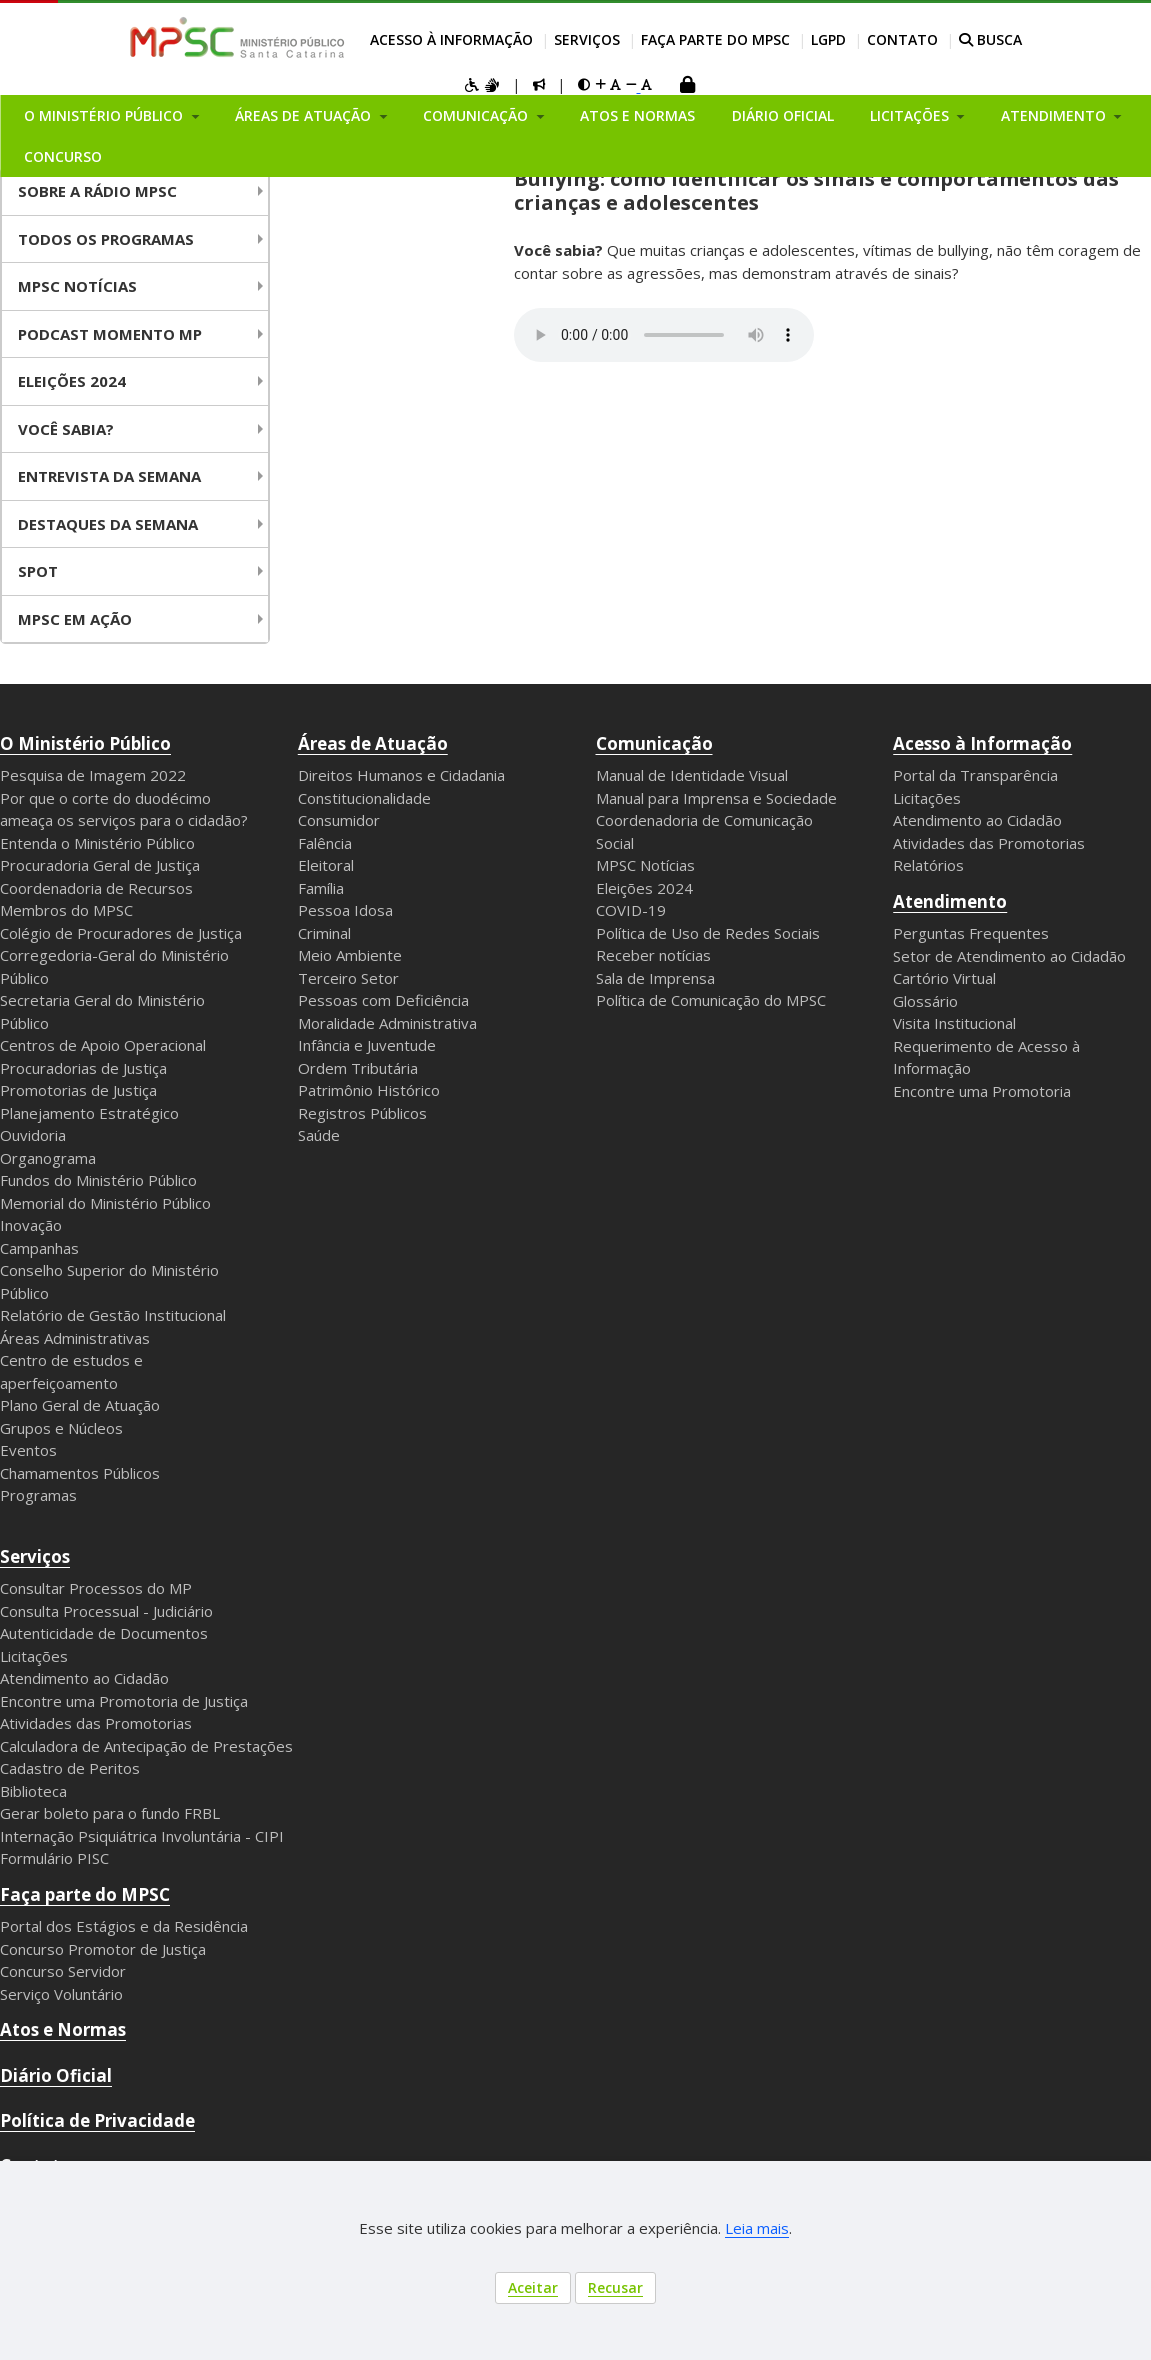 The height and width of the screenshot is (2360, 1151). Describe the element at coordinates (950, 901) in the screenshot. I see `Atendimento` at that location.